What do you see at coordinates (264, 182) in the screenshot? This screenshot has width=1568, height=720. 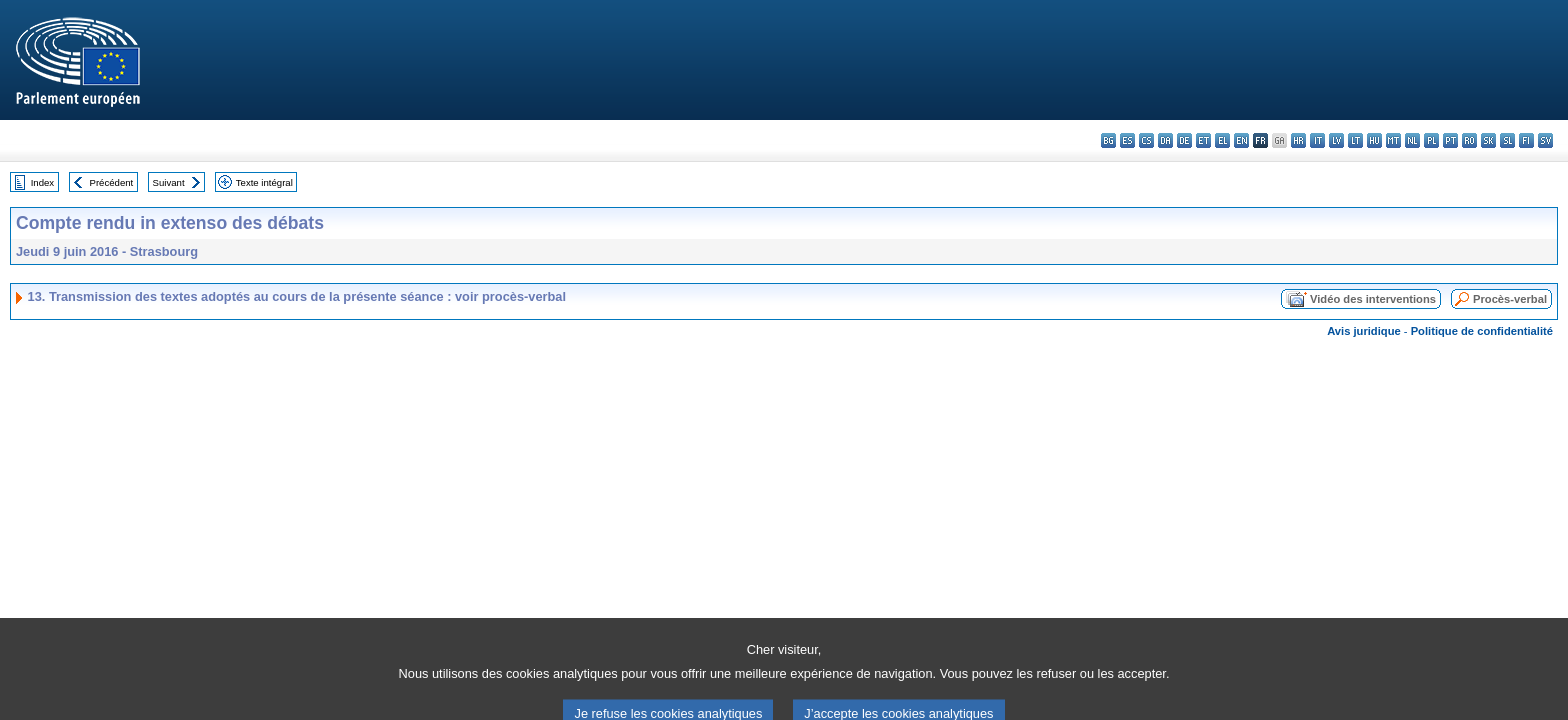 I see `Texte intégral` at bounding box center [264, 182].